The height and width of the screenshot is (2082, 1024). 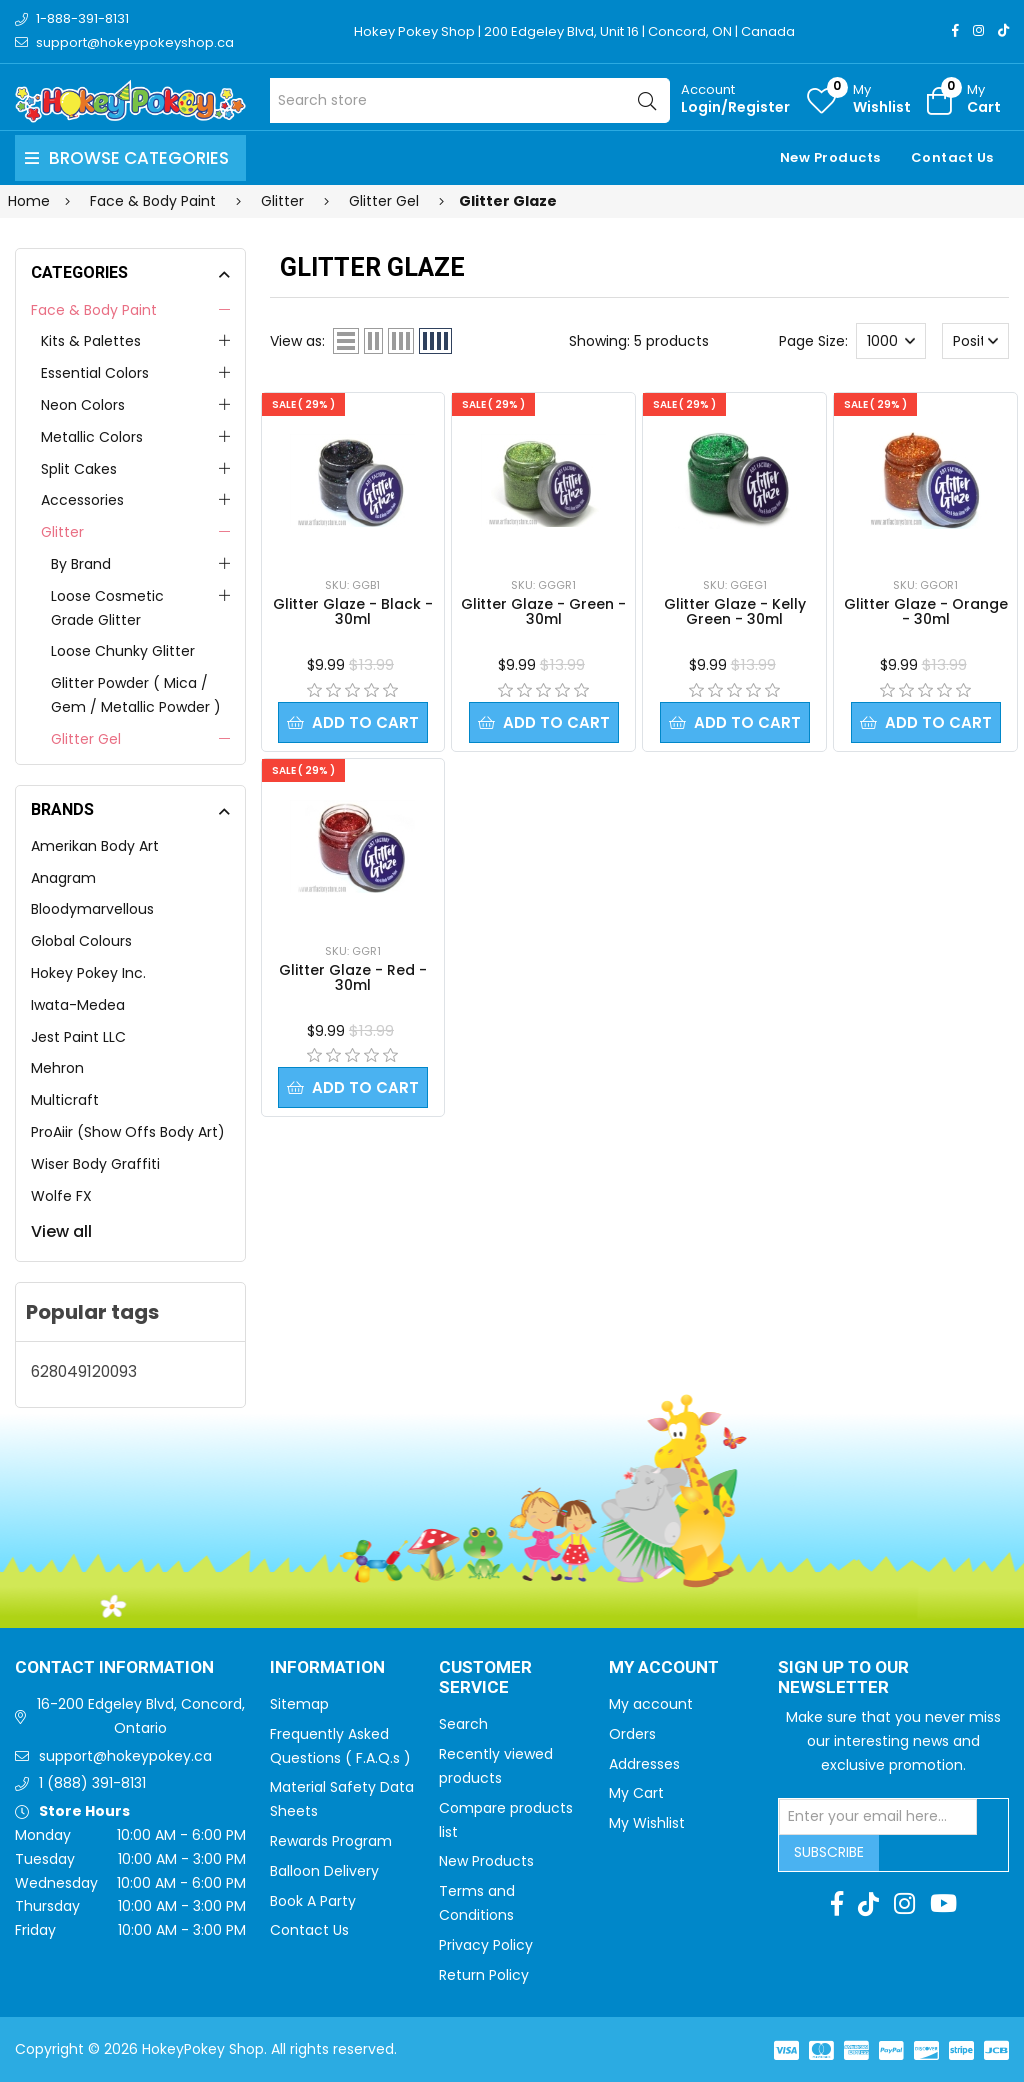 What do you see at coordinates (813, 341) in the screenshot?
I see `Page Size:` at bounding box center [813, 341].